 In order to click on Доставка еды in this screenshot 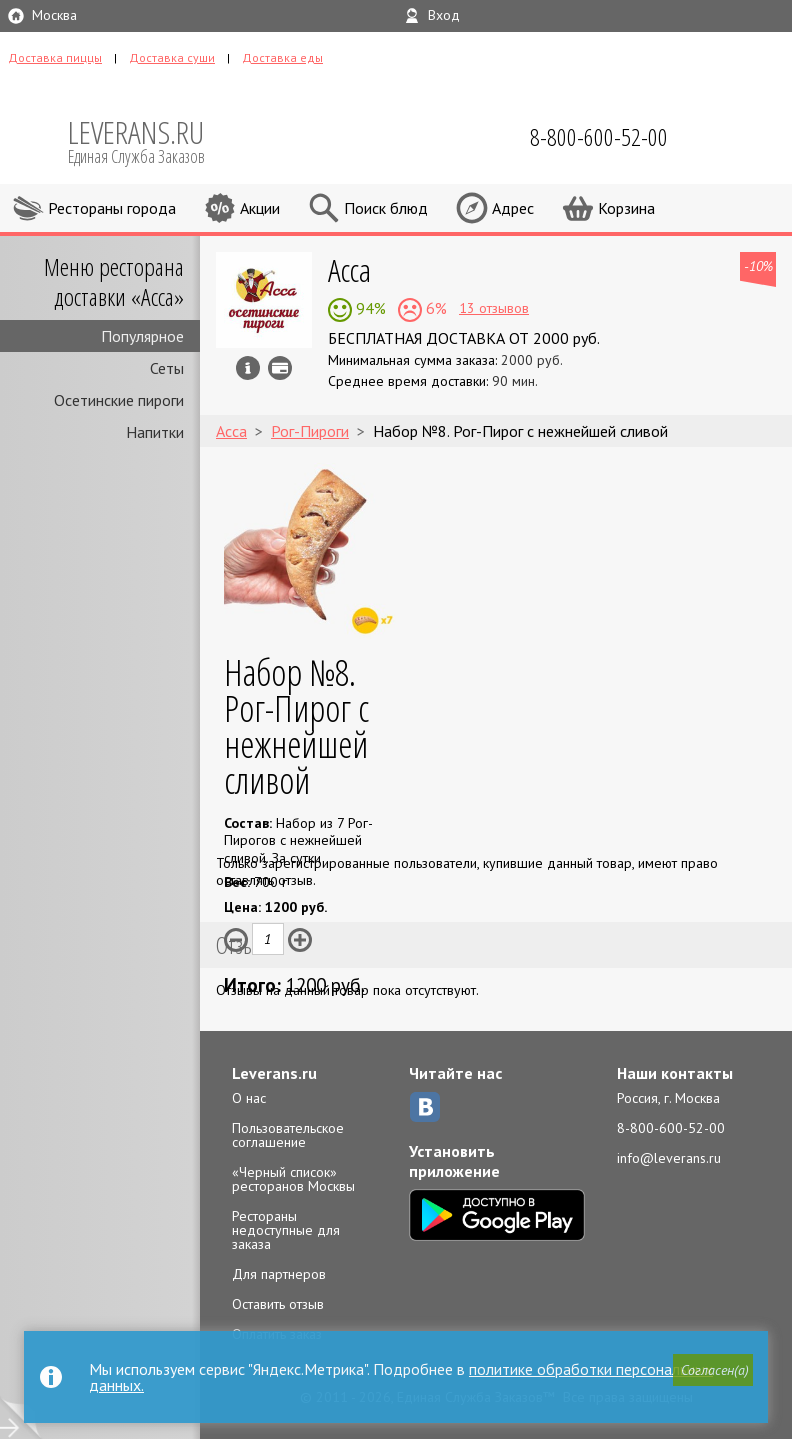, I will do `click(282, 57)`.